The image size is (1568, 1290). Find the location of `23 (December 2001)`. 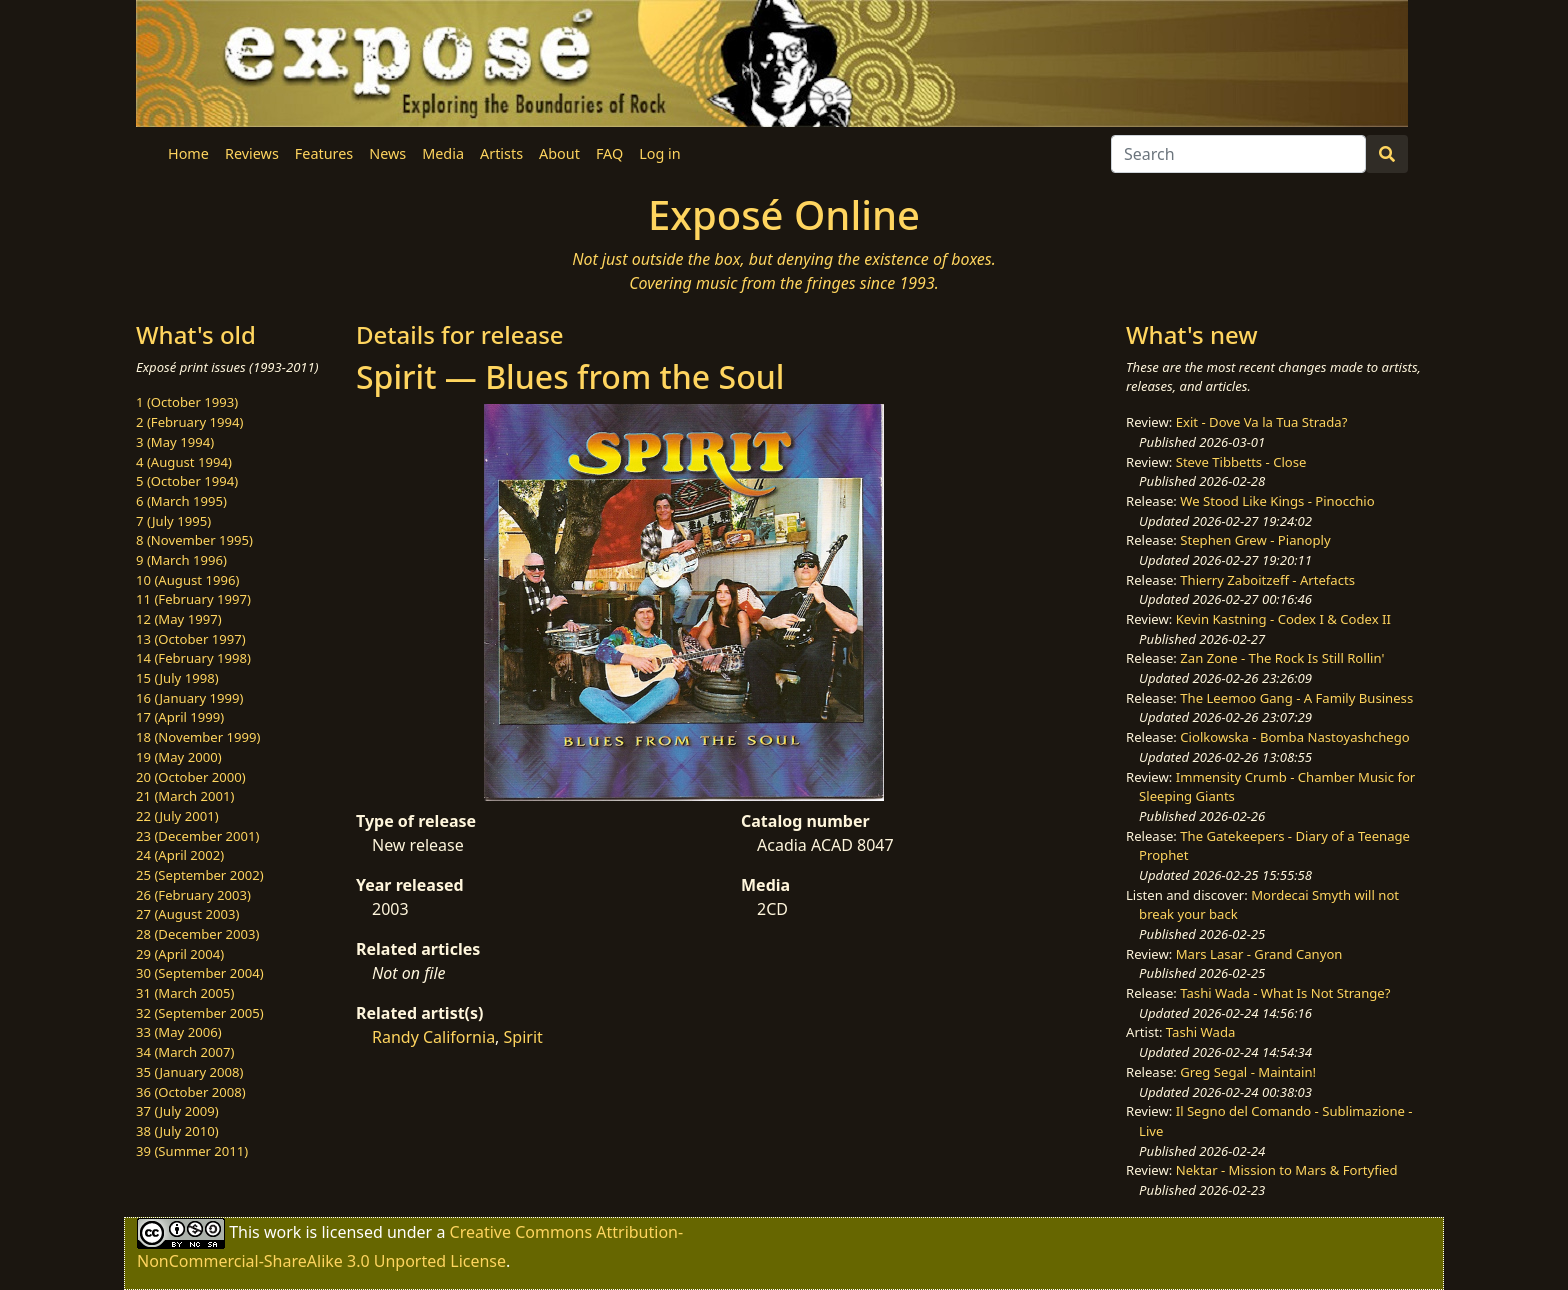

23 (December 2001) is located at coordinates (197, 836).